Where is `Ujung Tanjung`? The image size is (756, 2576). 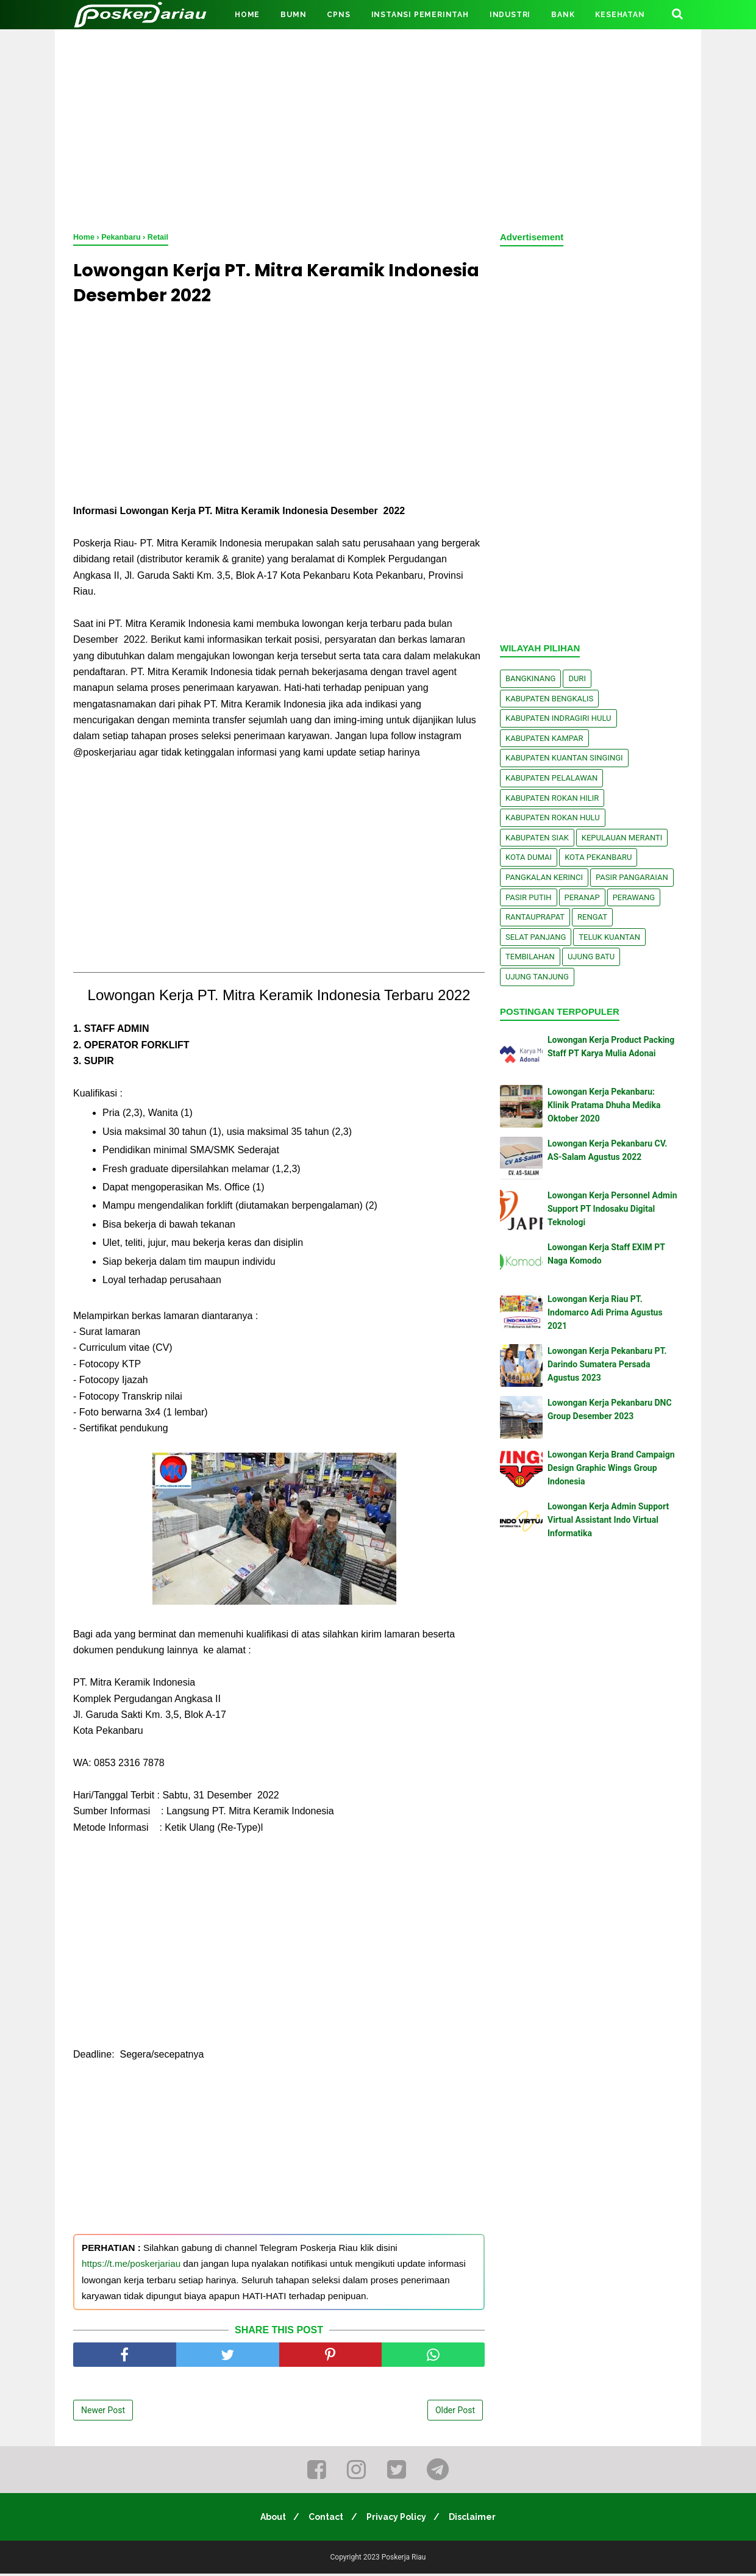
Ujung Tanjung is located at coordinates (537, 976).